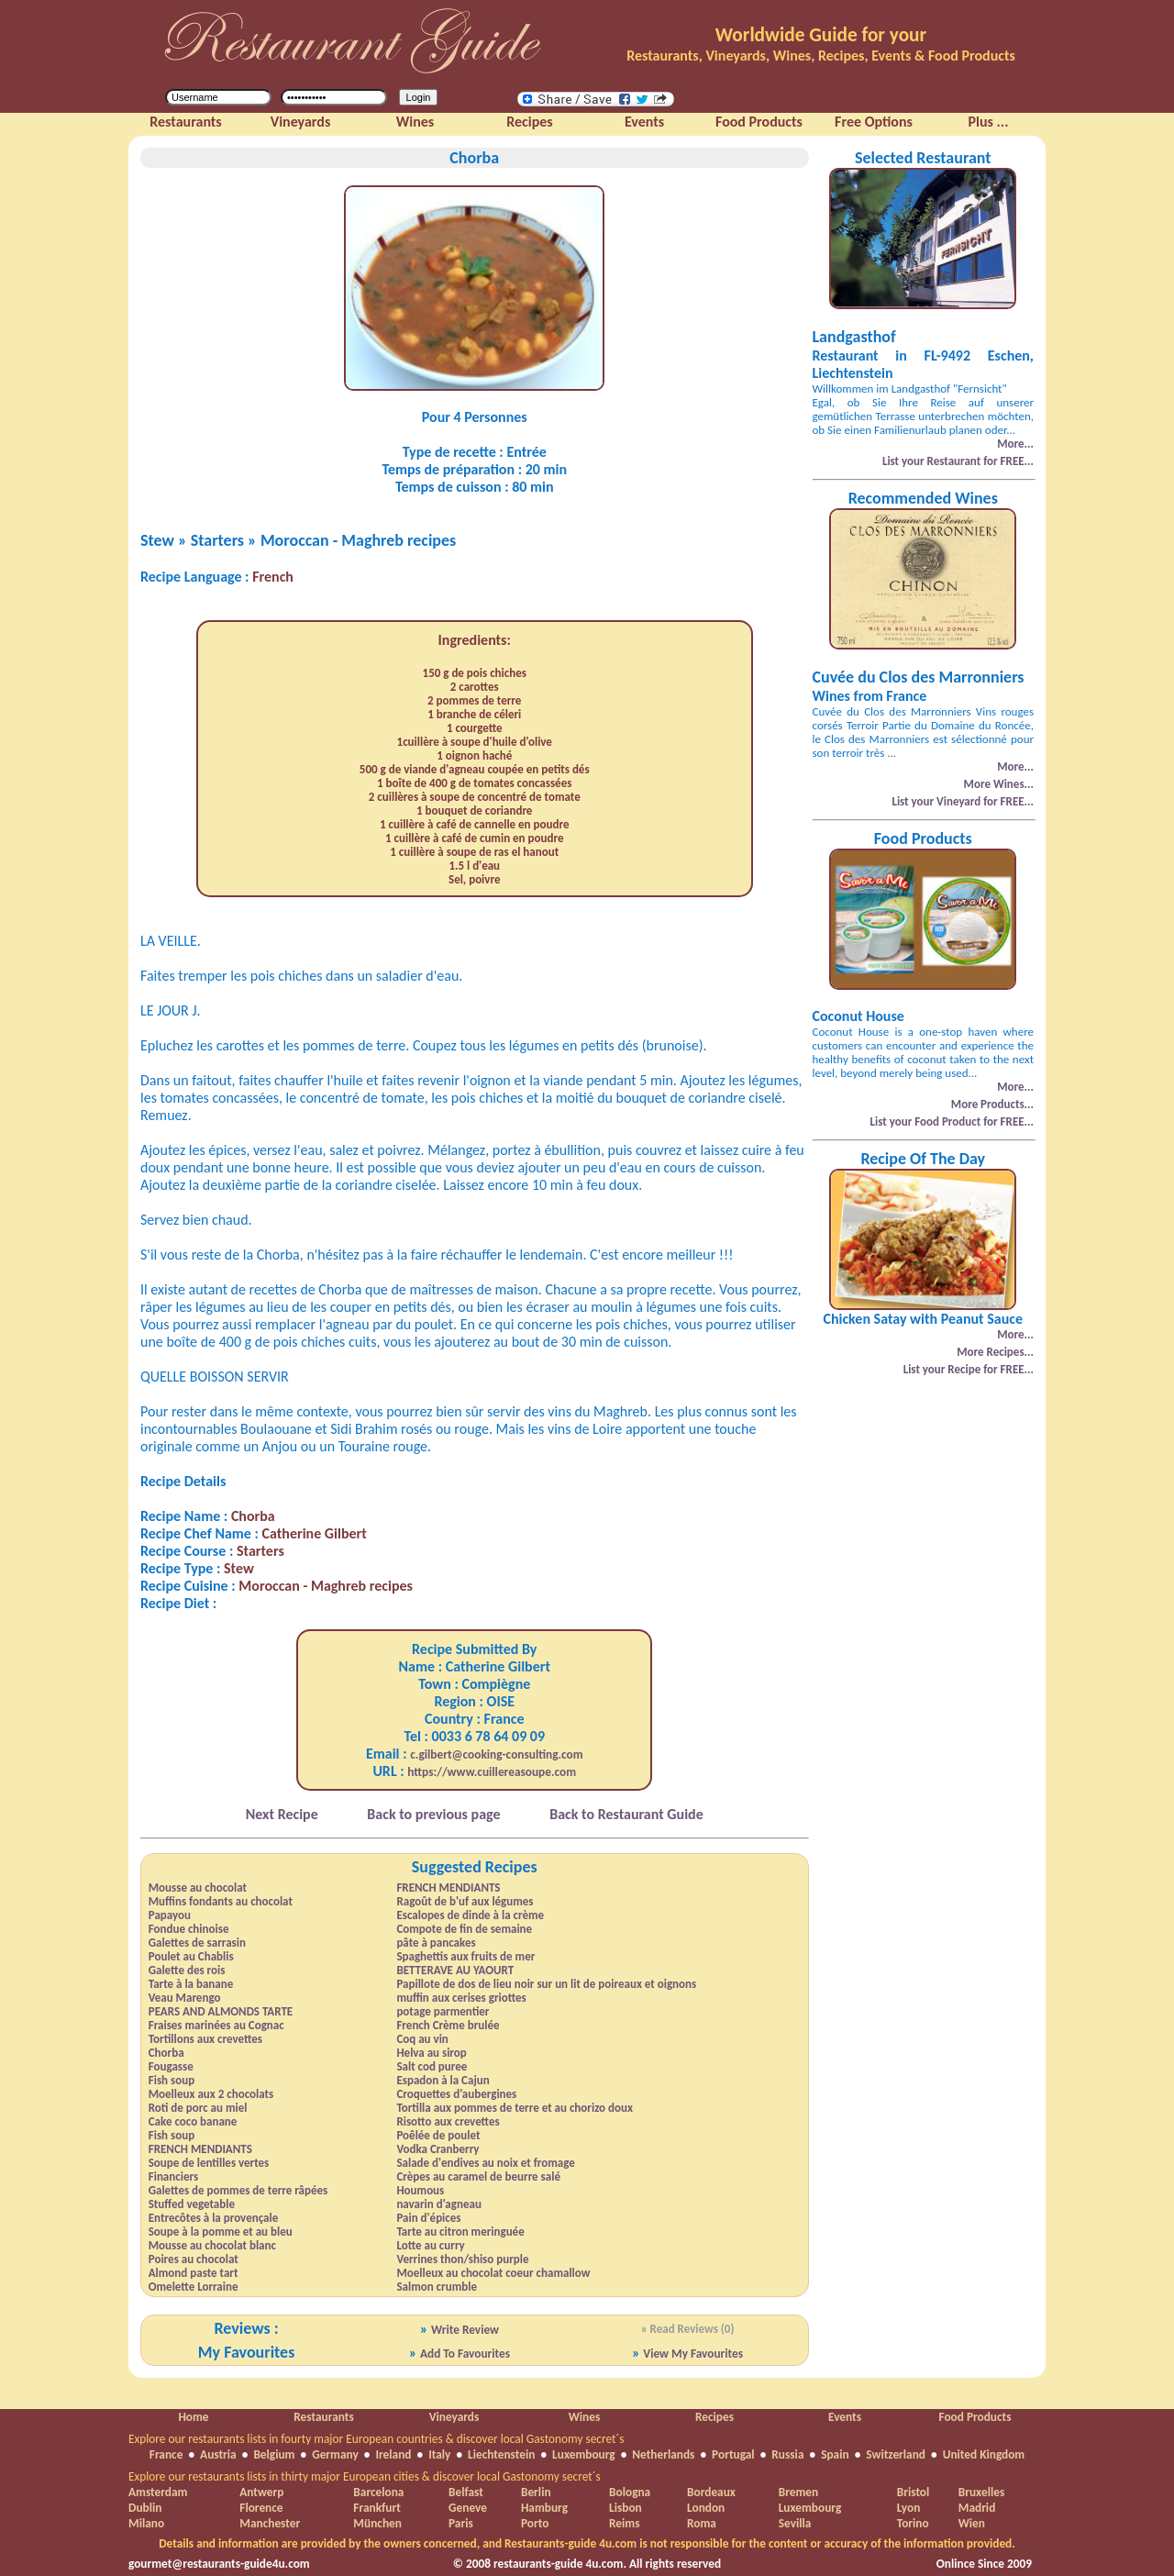 This screenshot has height=2576, width=1174. What do you see at coordinates (534, 2523) in the screenshot?
I see `Porto` at bounding box center [534, 2523].